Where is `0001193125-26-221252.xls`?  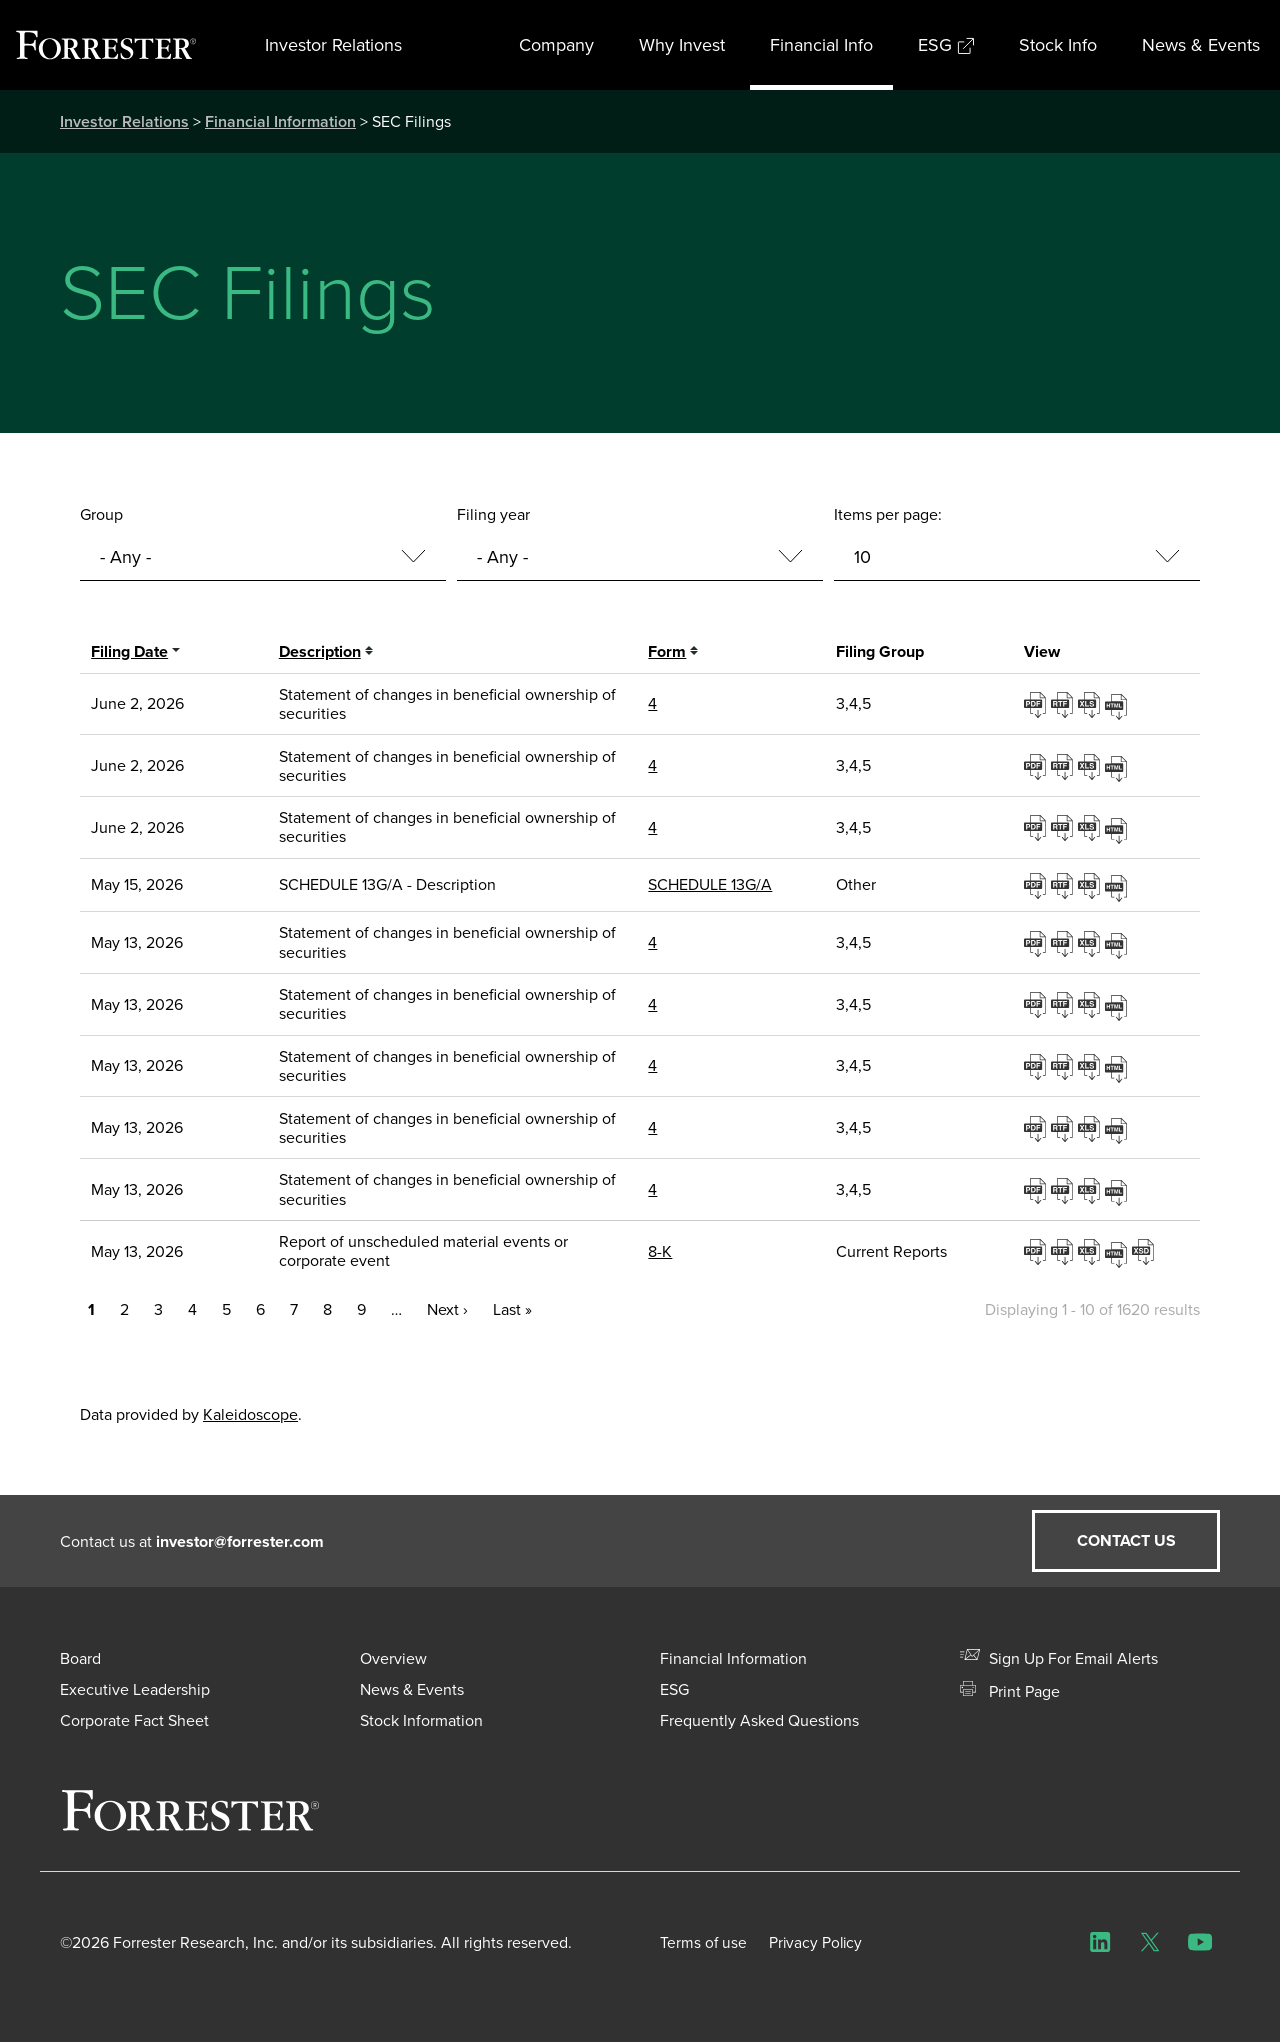
0001193125-26-221252.xls is located at coordinates (1091, 1004).